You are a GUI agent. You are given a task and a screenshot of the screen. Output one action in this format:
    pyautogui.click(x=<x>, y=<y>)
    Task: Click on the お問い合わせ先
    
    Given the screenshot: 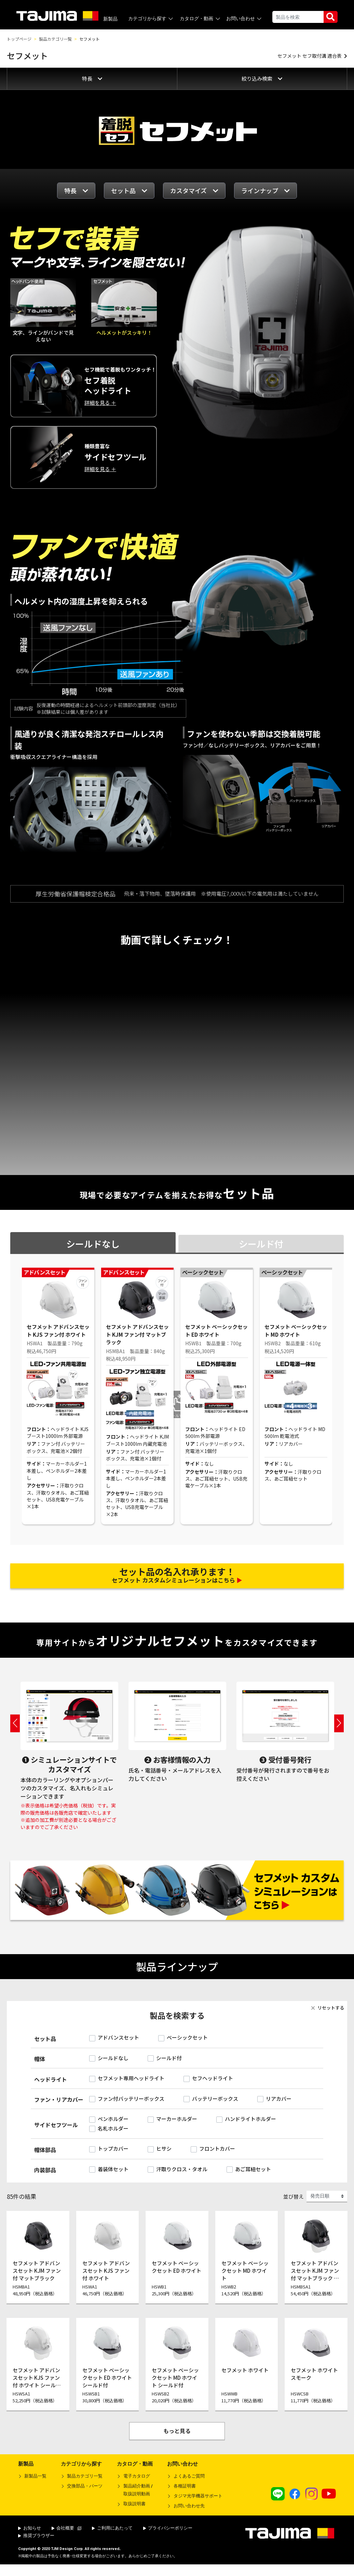 What is the action you would take?
    pyautogui.click(x=189, y=2513)
    